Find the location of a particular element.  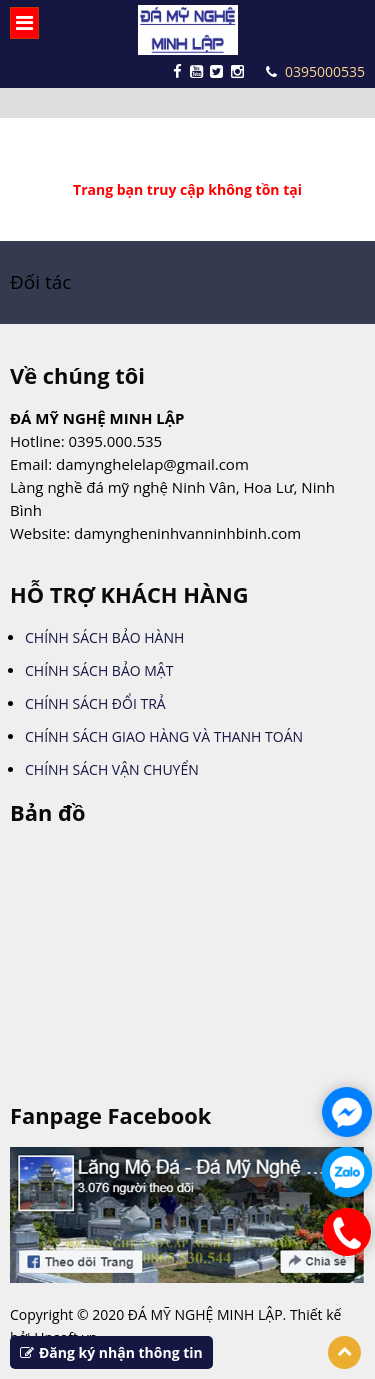

HỖ TRỢ KHÁCH HÀNG is located at coordinates (129, 594).